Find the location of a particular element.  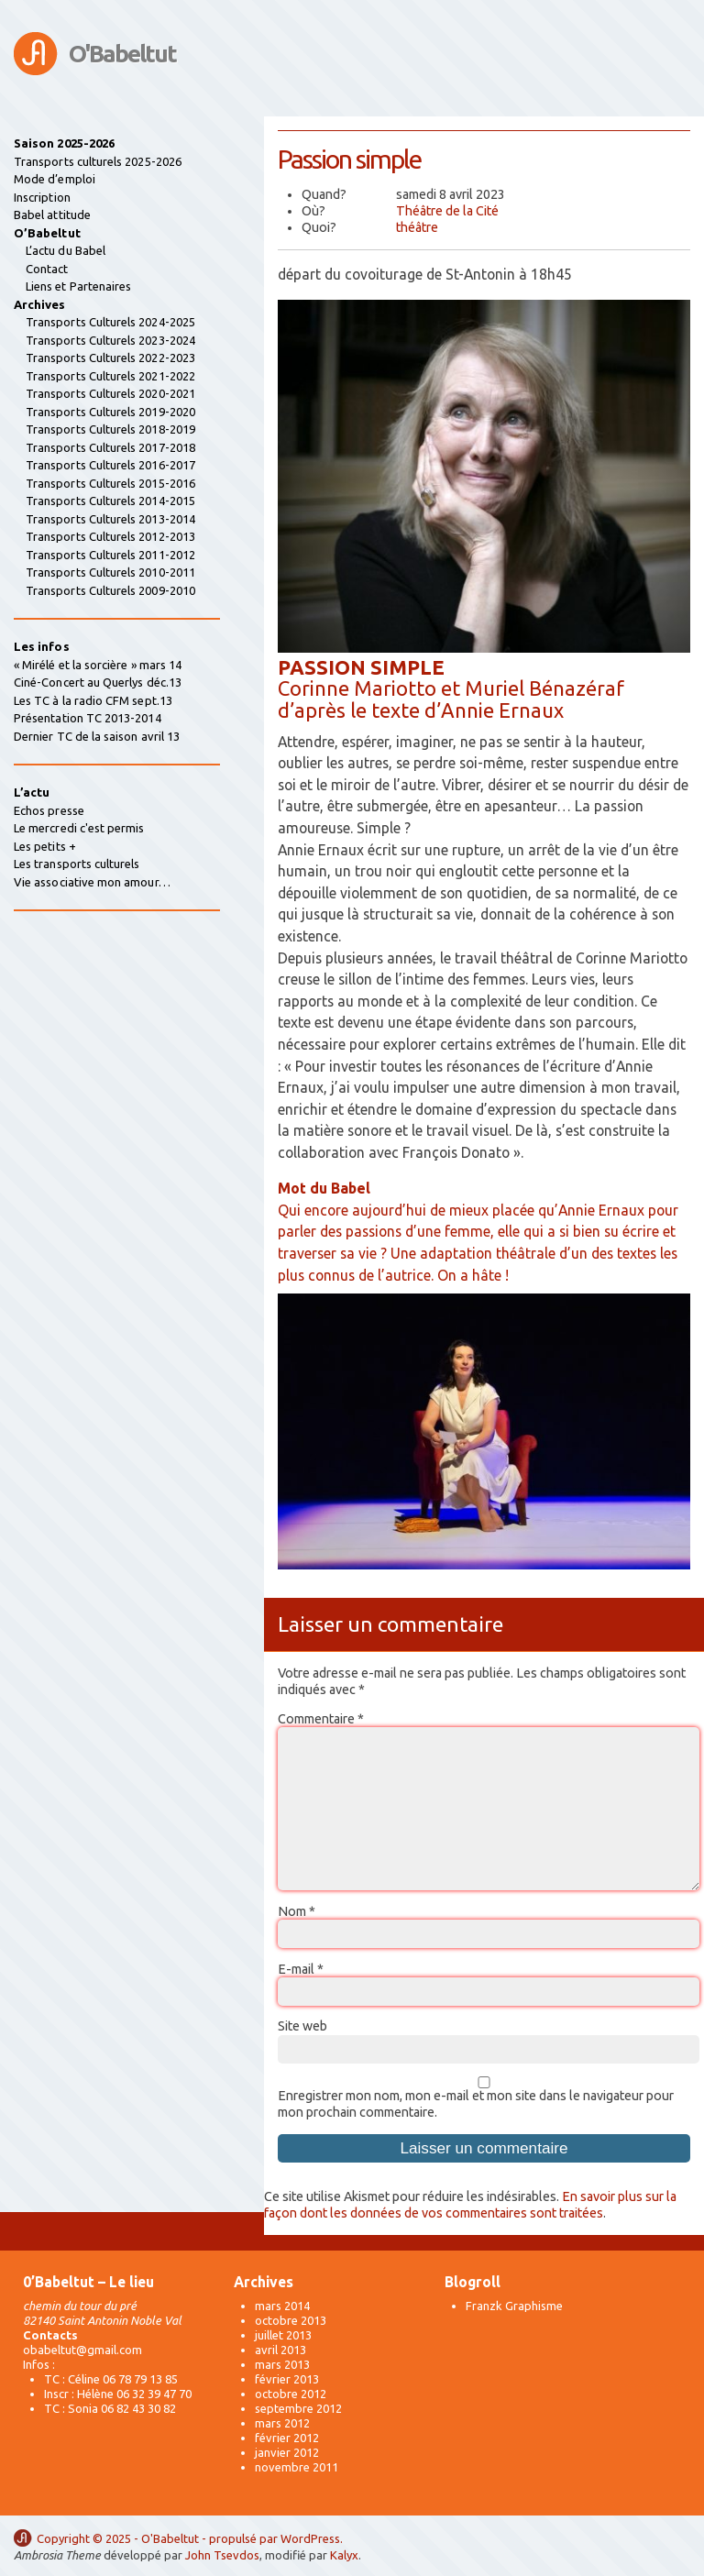

Inscription is located at coordinates (42, 197).